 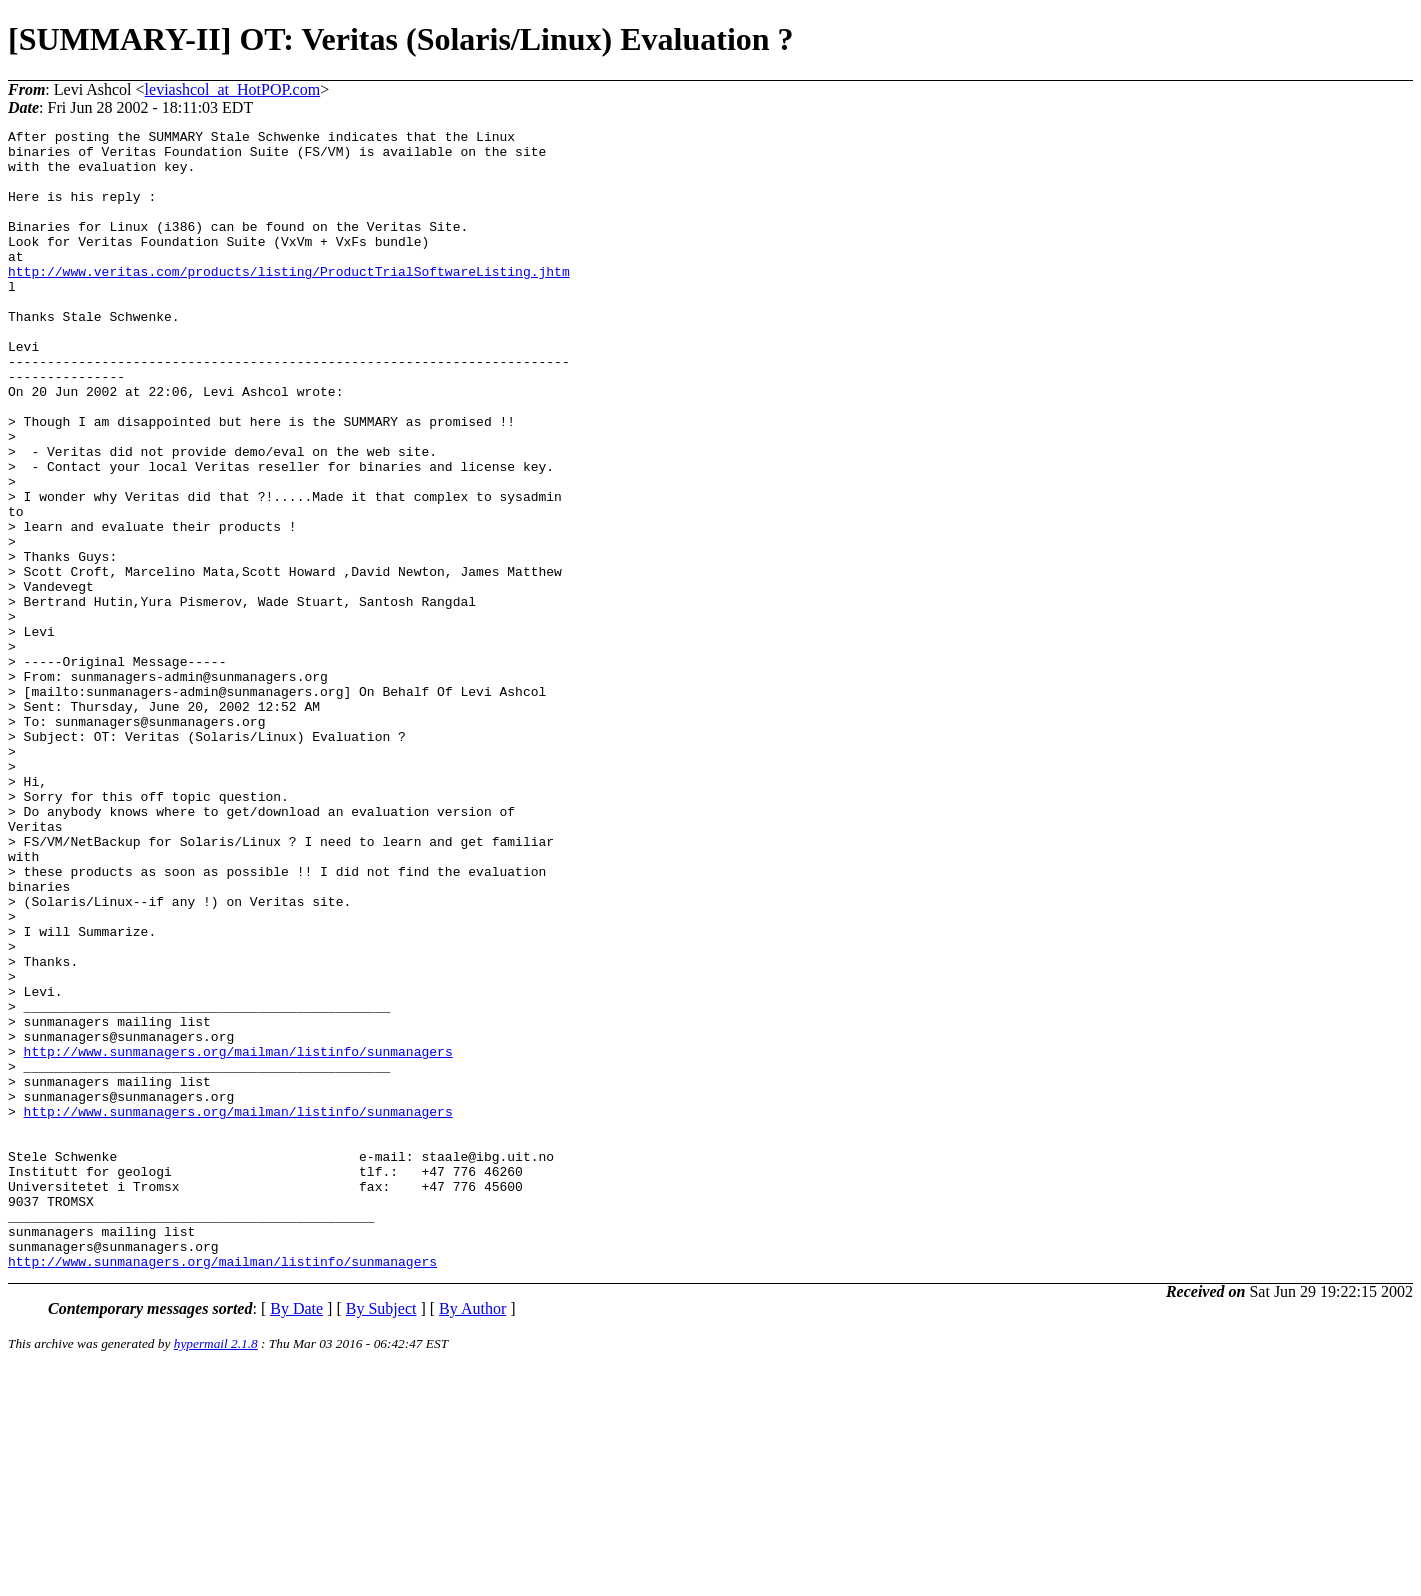 I want to click on hypermail 2.1.8, so click(x=216, y=1571).